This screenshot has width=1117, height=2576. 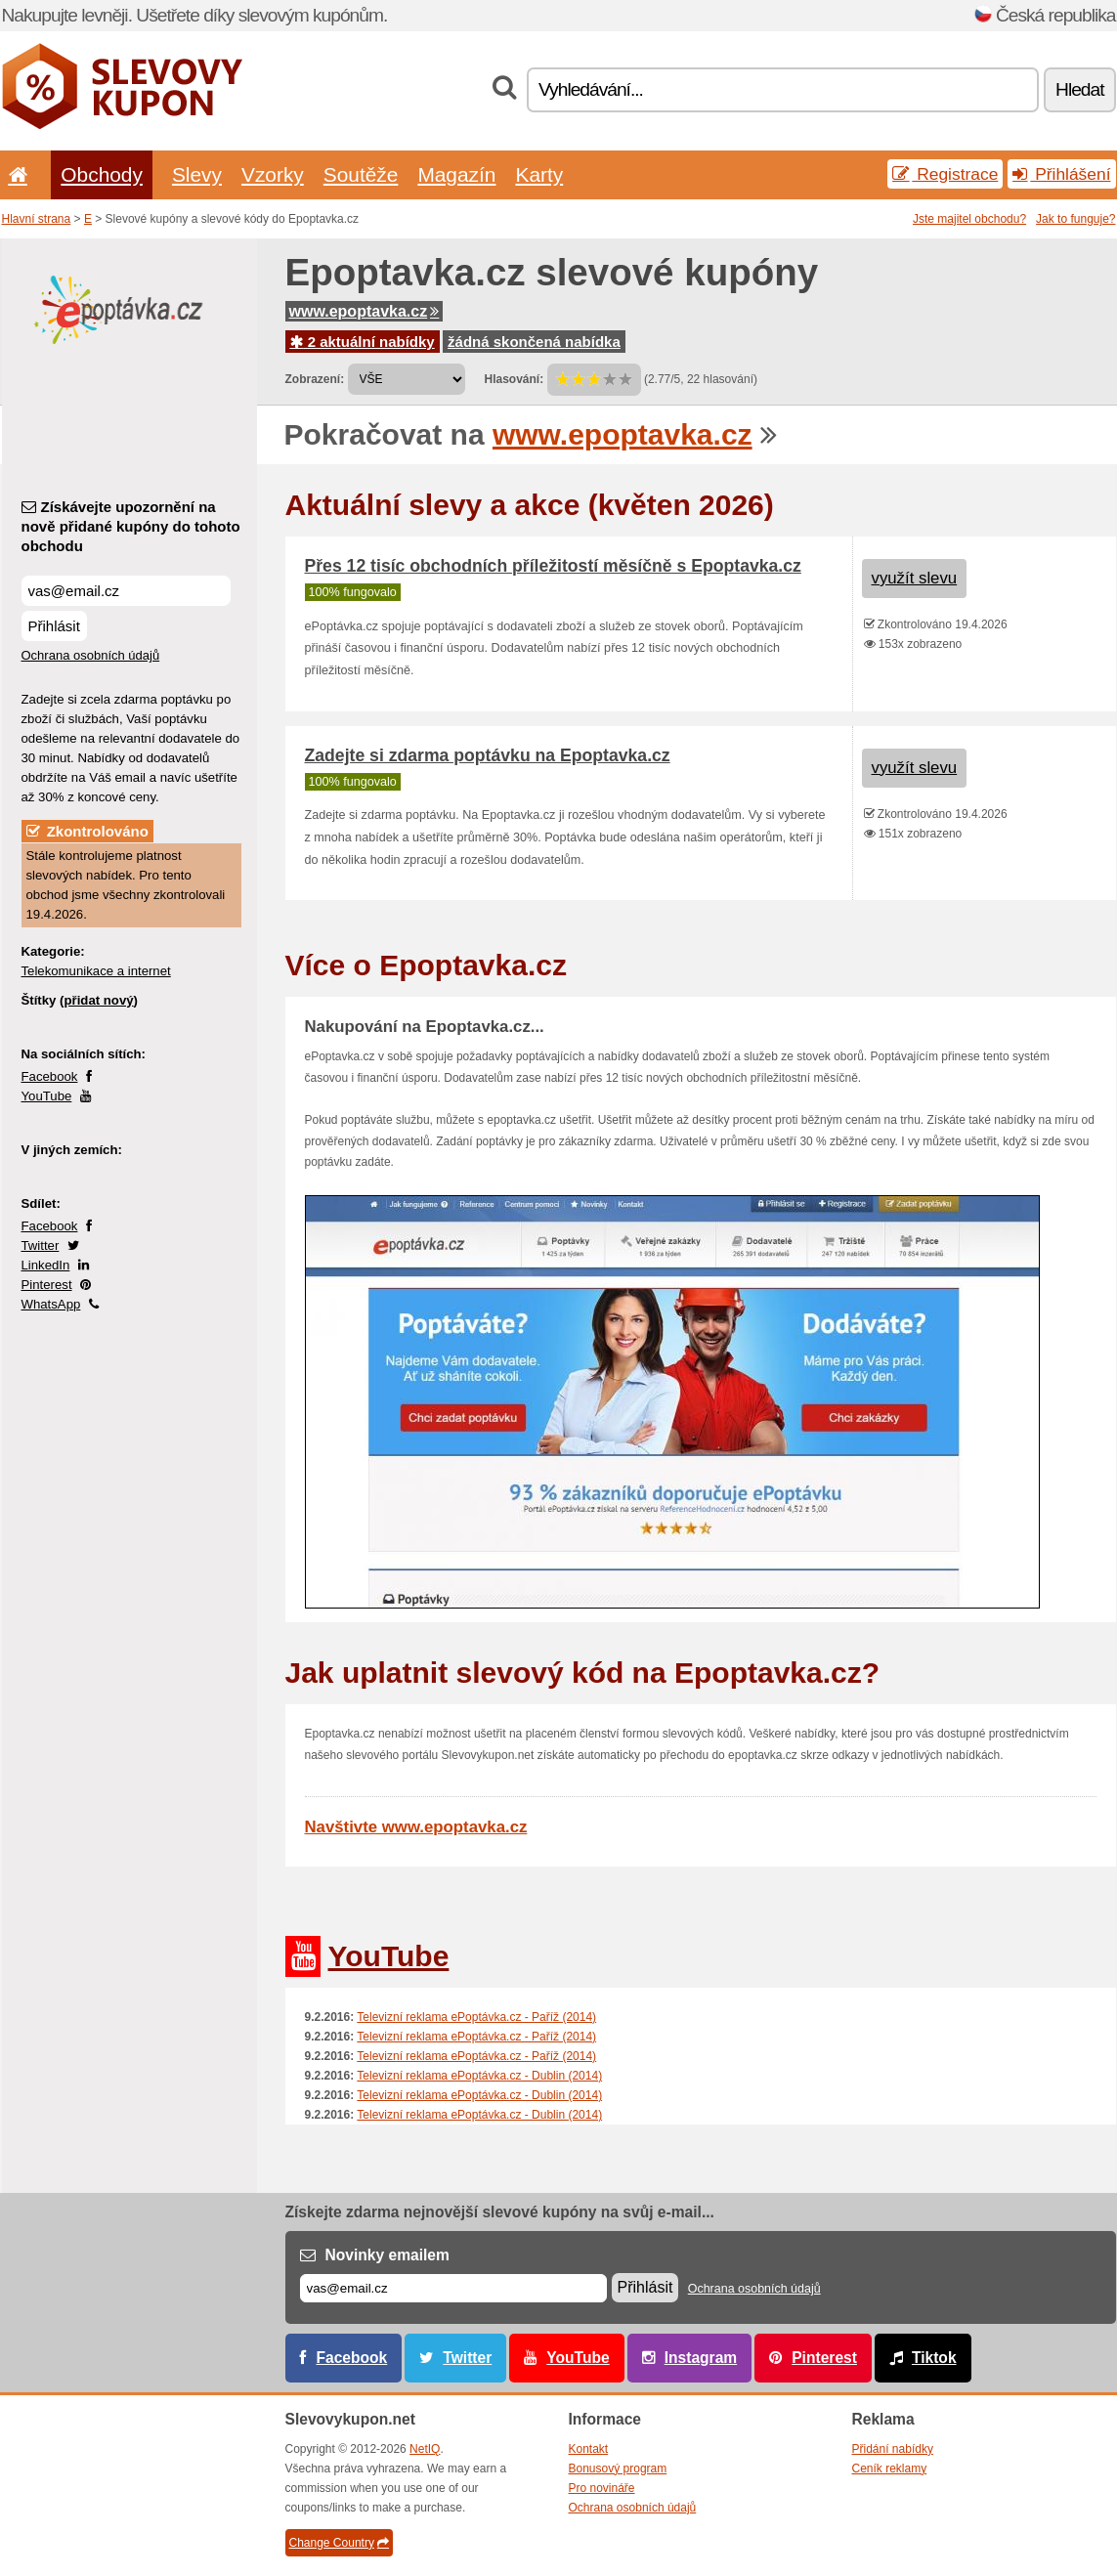 What do you see at coordinates (1075, 219) in the screenshot?
I see `Jak to funguje?` at bounding box center [1075, 219].